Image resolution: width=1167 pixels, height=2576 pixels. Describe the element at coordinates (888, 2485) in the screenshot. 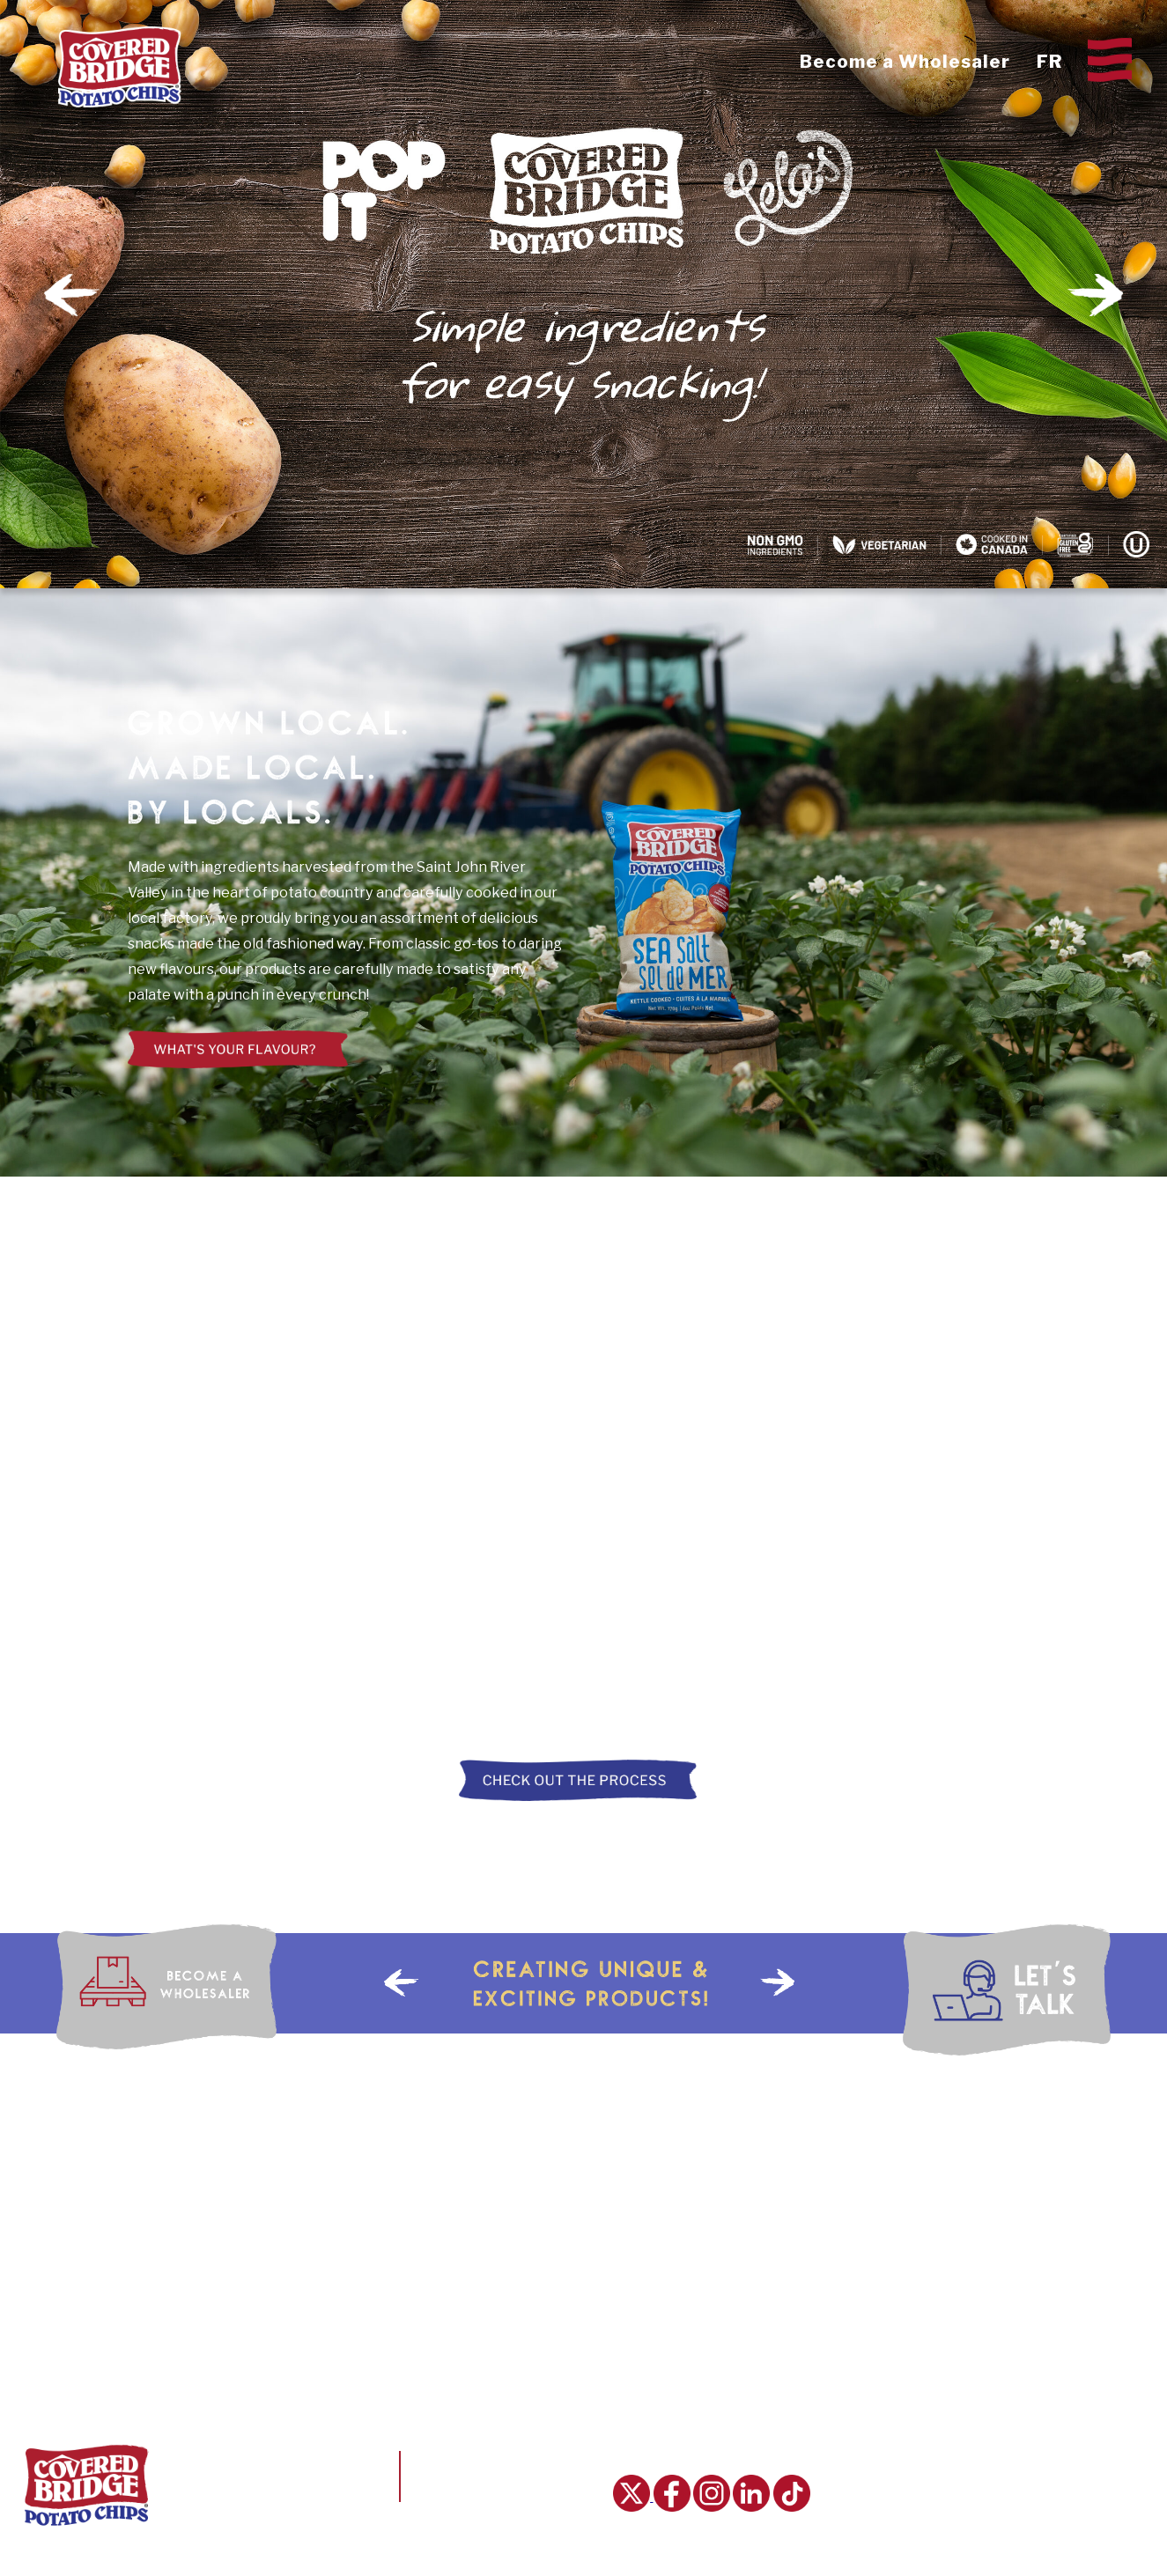

I see `Story` at that location.